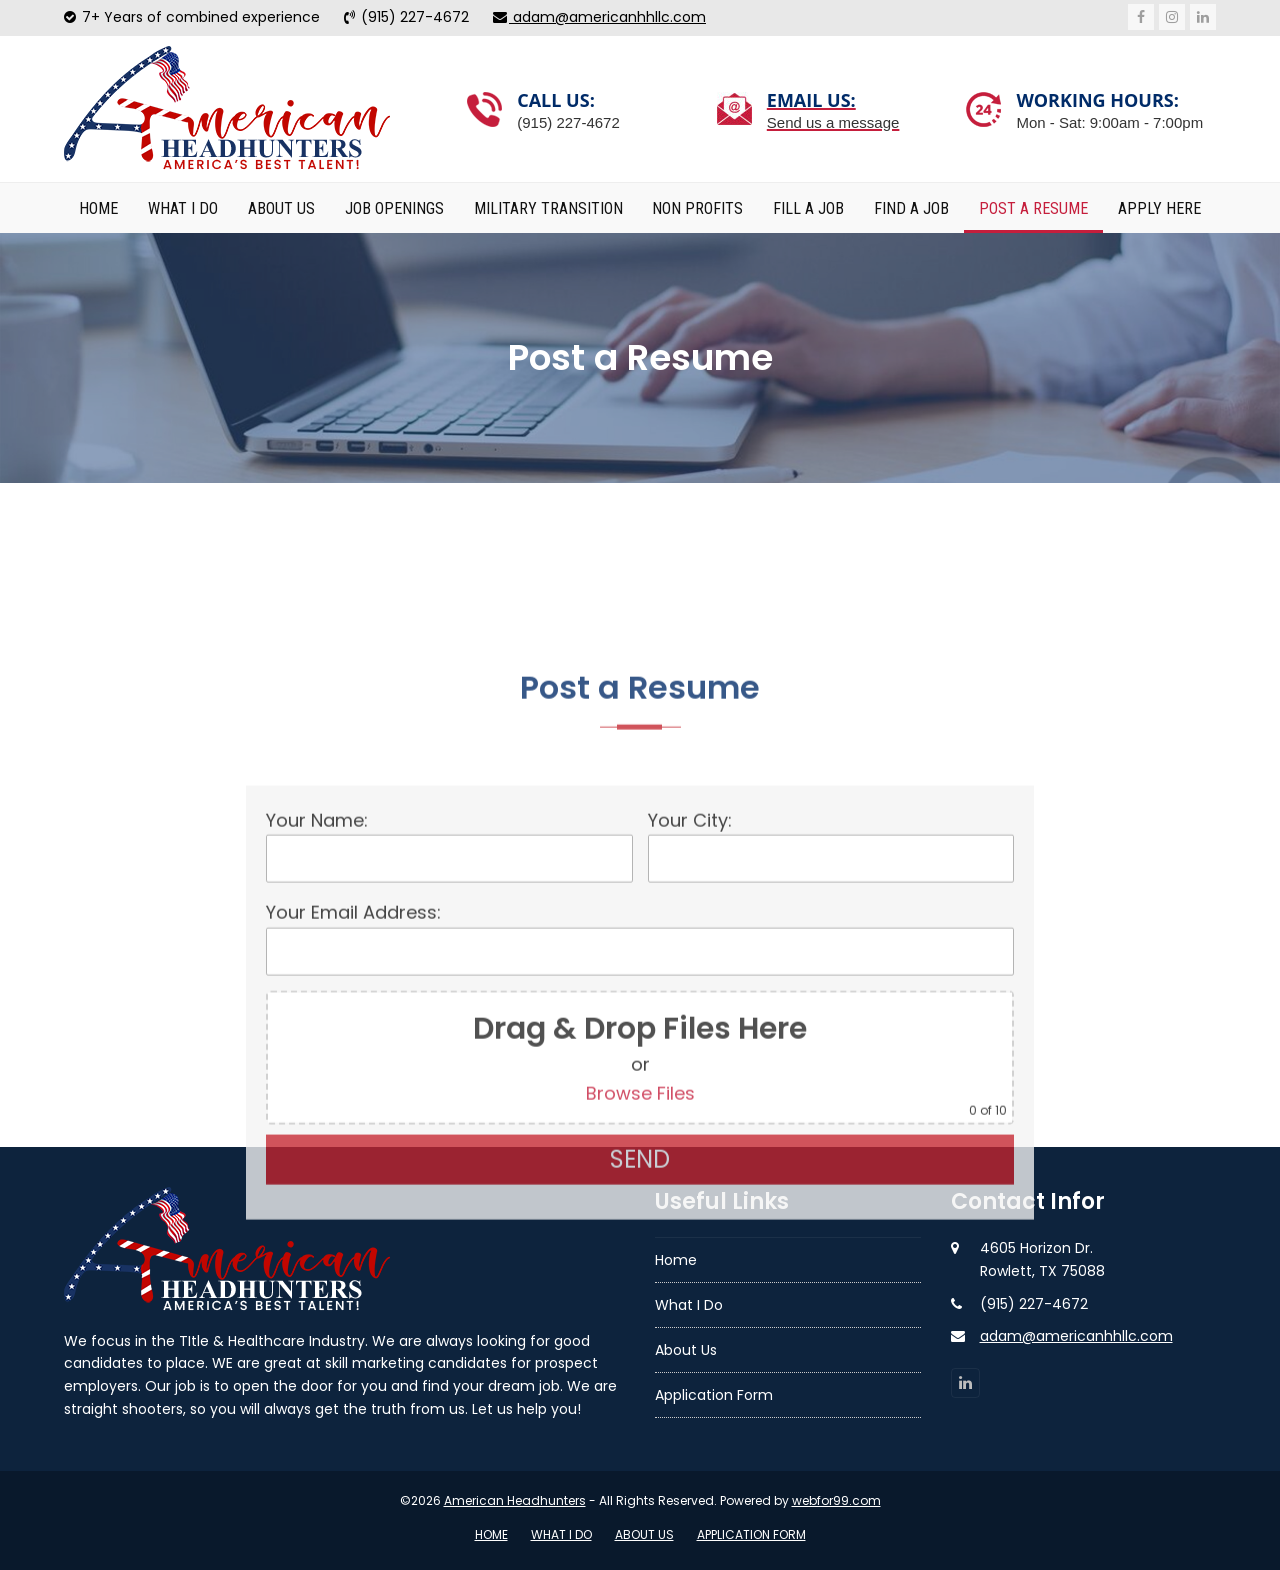  What do you see at coordinates (751, 1534) in the screenshot?
I see `Application Form` at bounding box center [751, 1534].